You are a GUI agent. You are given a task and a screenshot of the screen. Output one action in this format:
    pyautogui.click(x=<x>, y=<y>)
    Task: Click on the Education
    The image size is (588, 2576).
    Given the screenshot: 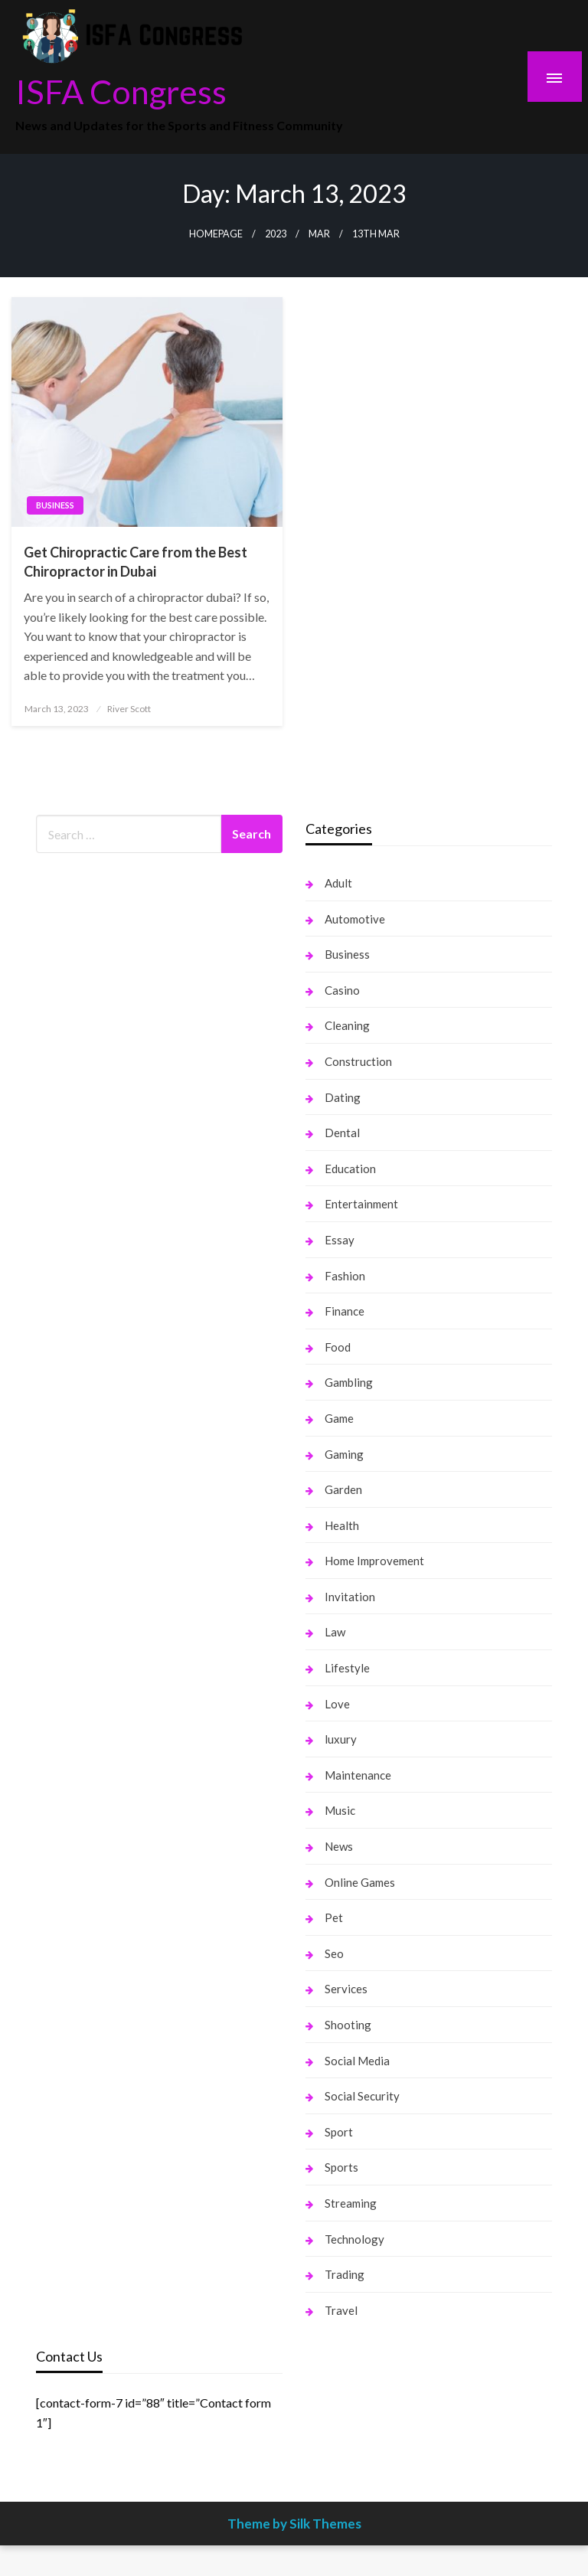 What is the action you would take?
    pyautogui.click(x=350, y=1168)
    